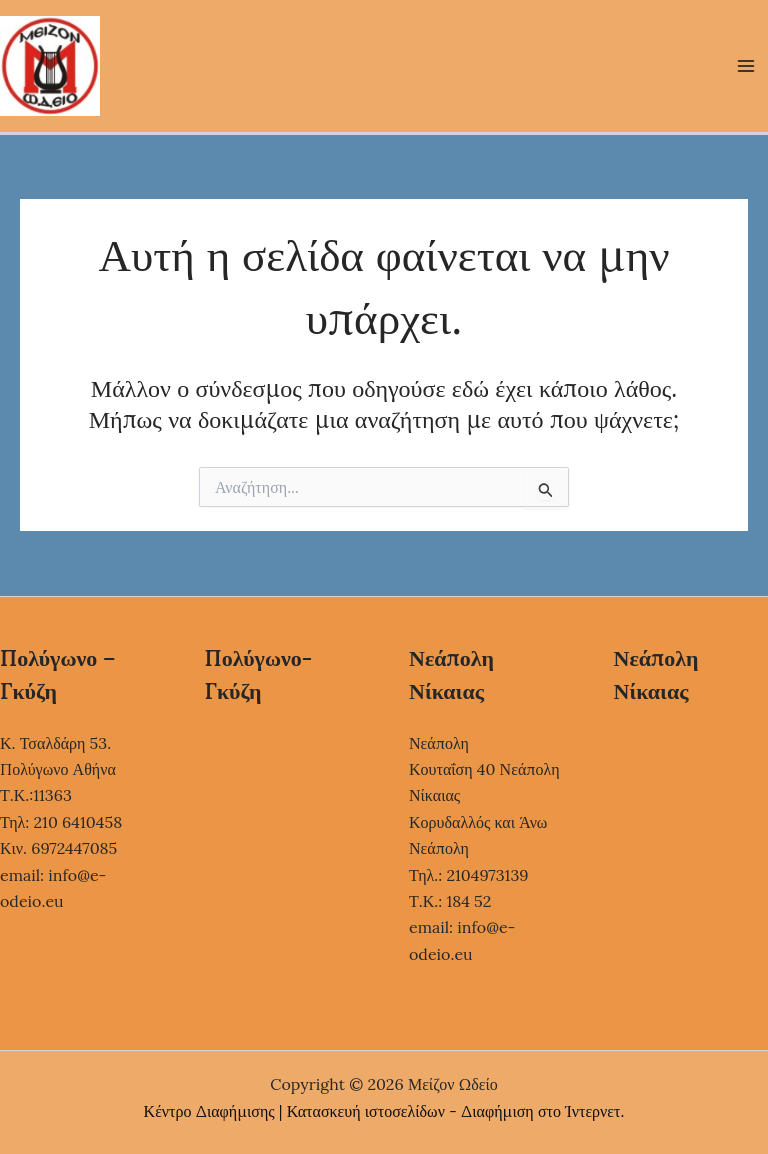 The height and width of the screenshot is (1154, 768). I want to click on Κέντρο Διαφήμισης | Κατασκευή ιστοσελίδων - Διαφήμιση στο Ίντερνετ., so click(384, 1111).